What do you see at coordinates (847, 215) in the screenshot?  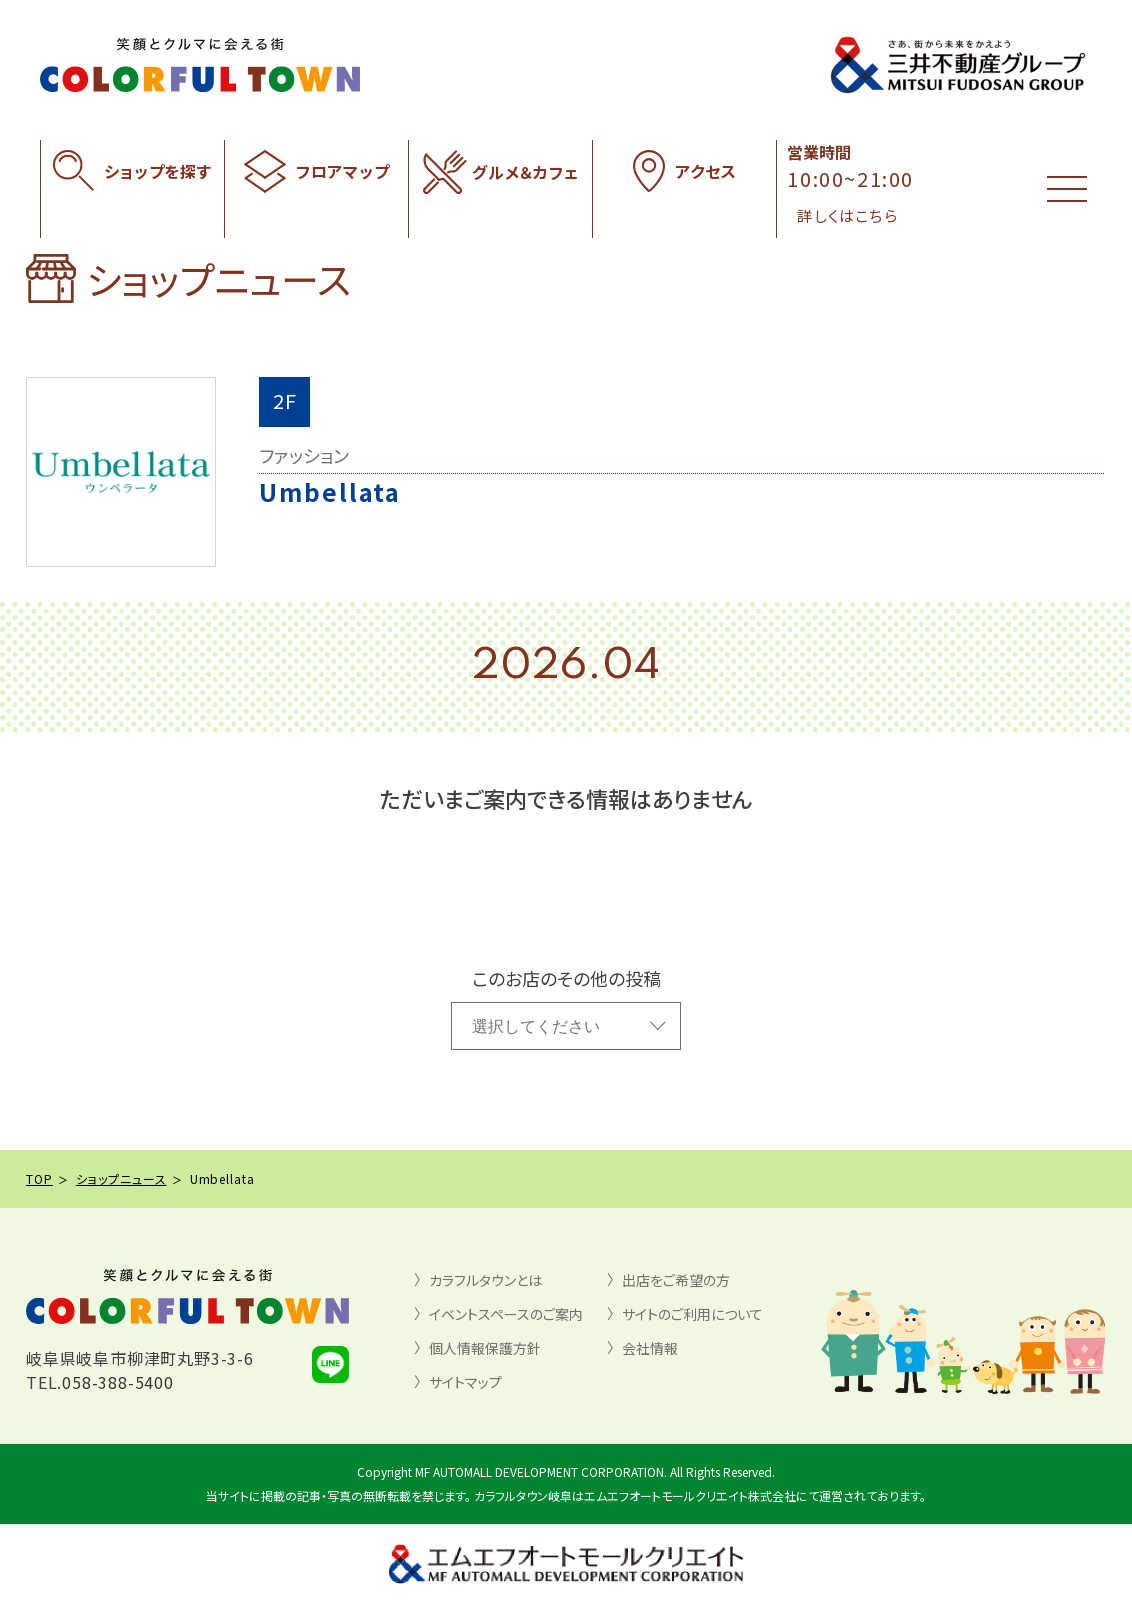 I see `詳しくはこちら` at bounding box center [847, 215].